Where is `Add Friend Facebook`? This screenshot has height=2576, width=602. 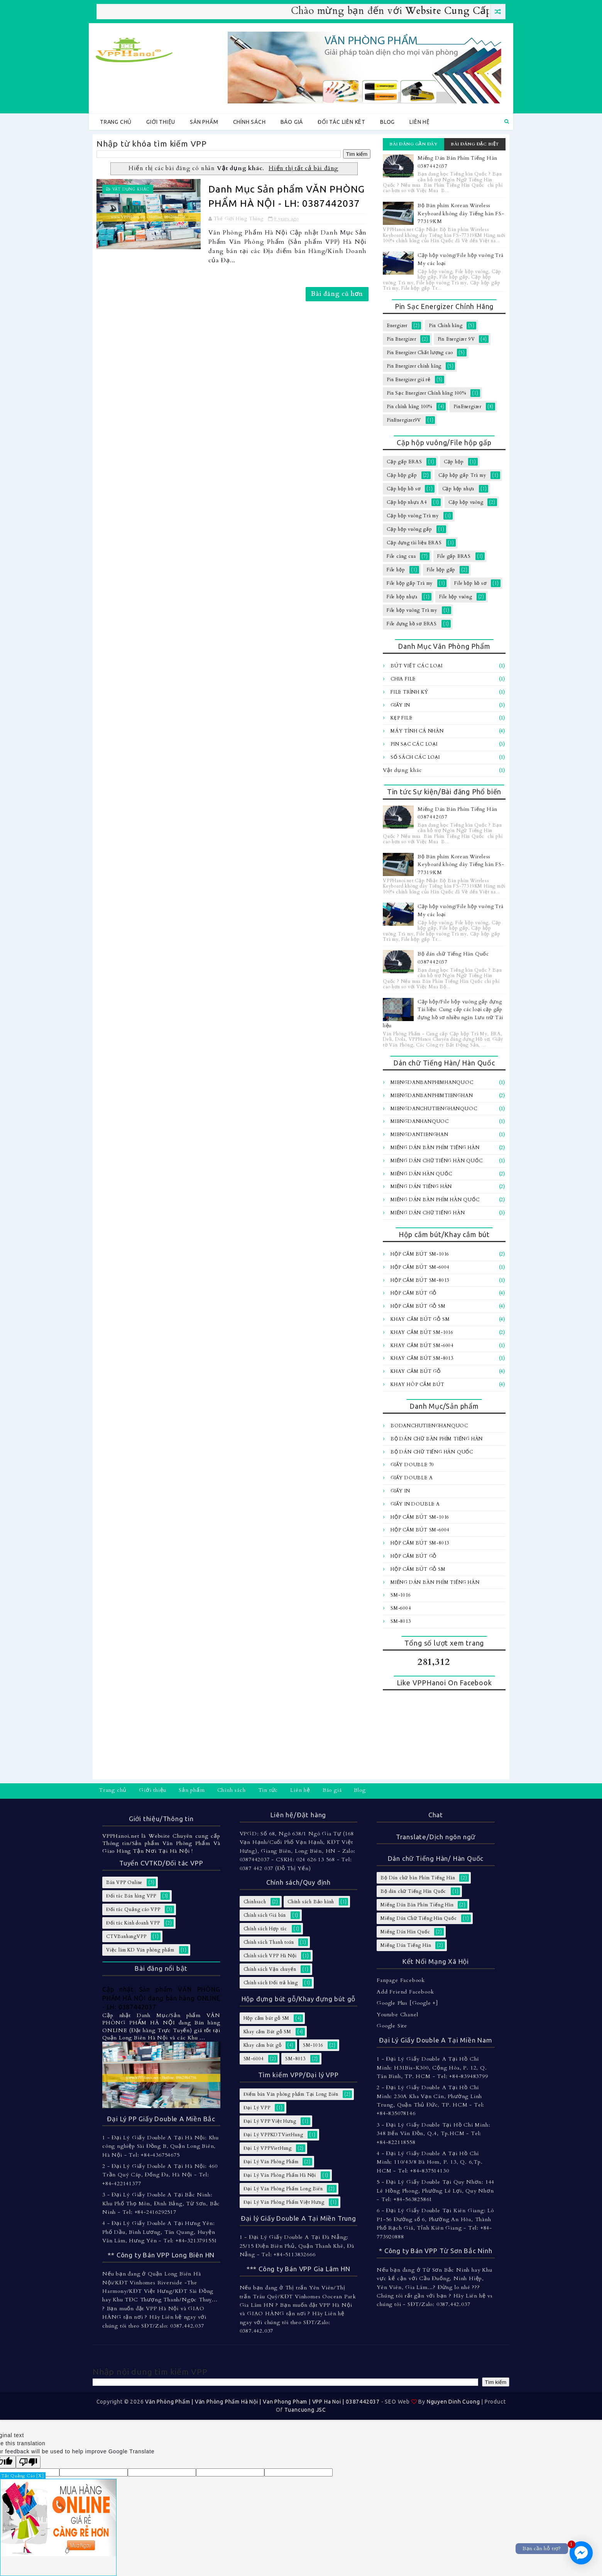
Add Friend Facebook is located at coordinates (405, 1991).